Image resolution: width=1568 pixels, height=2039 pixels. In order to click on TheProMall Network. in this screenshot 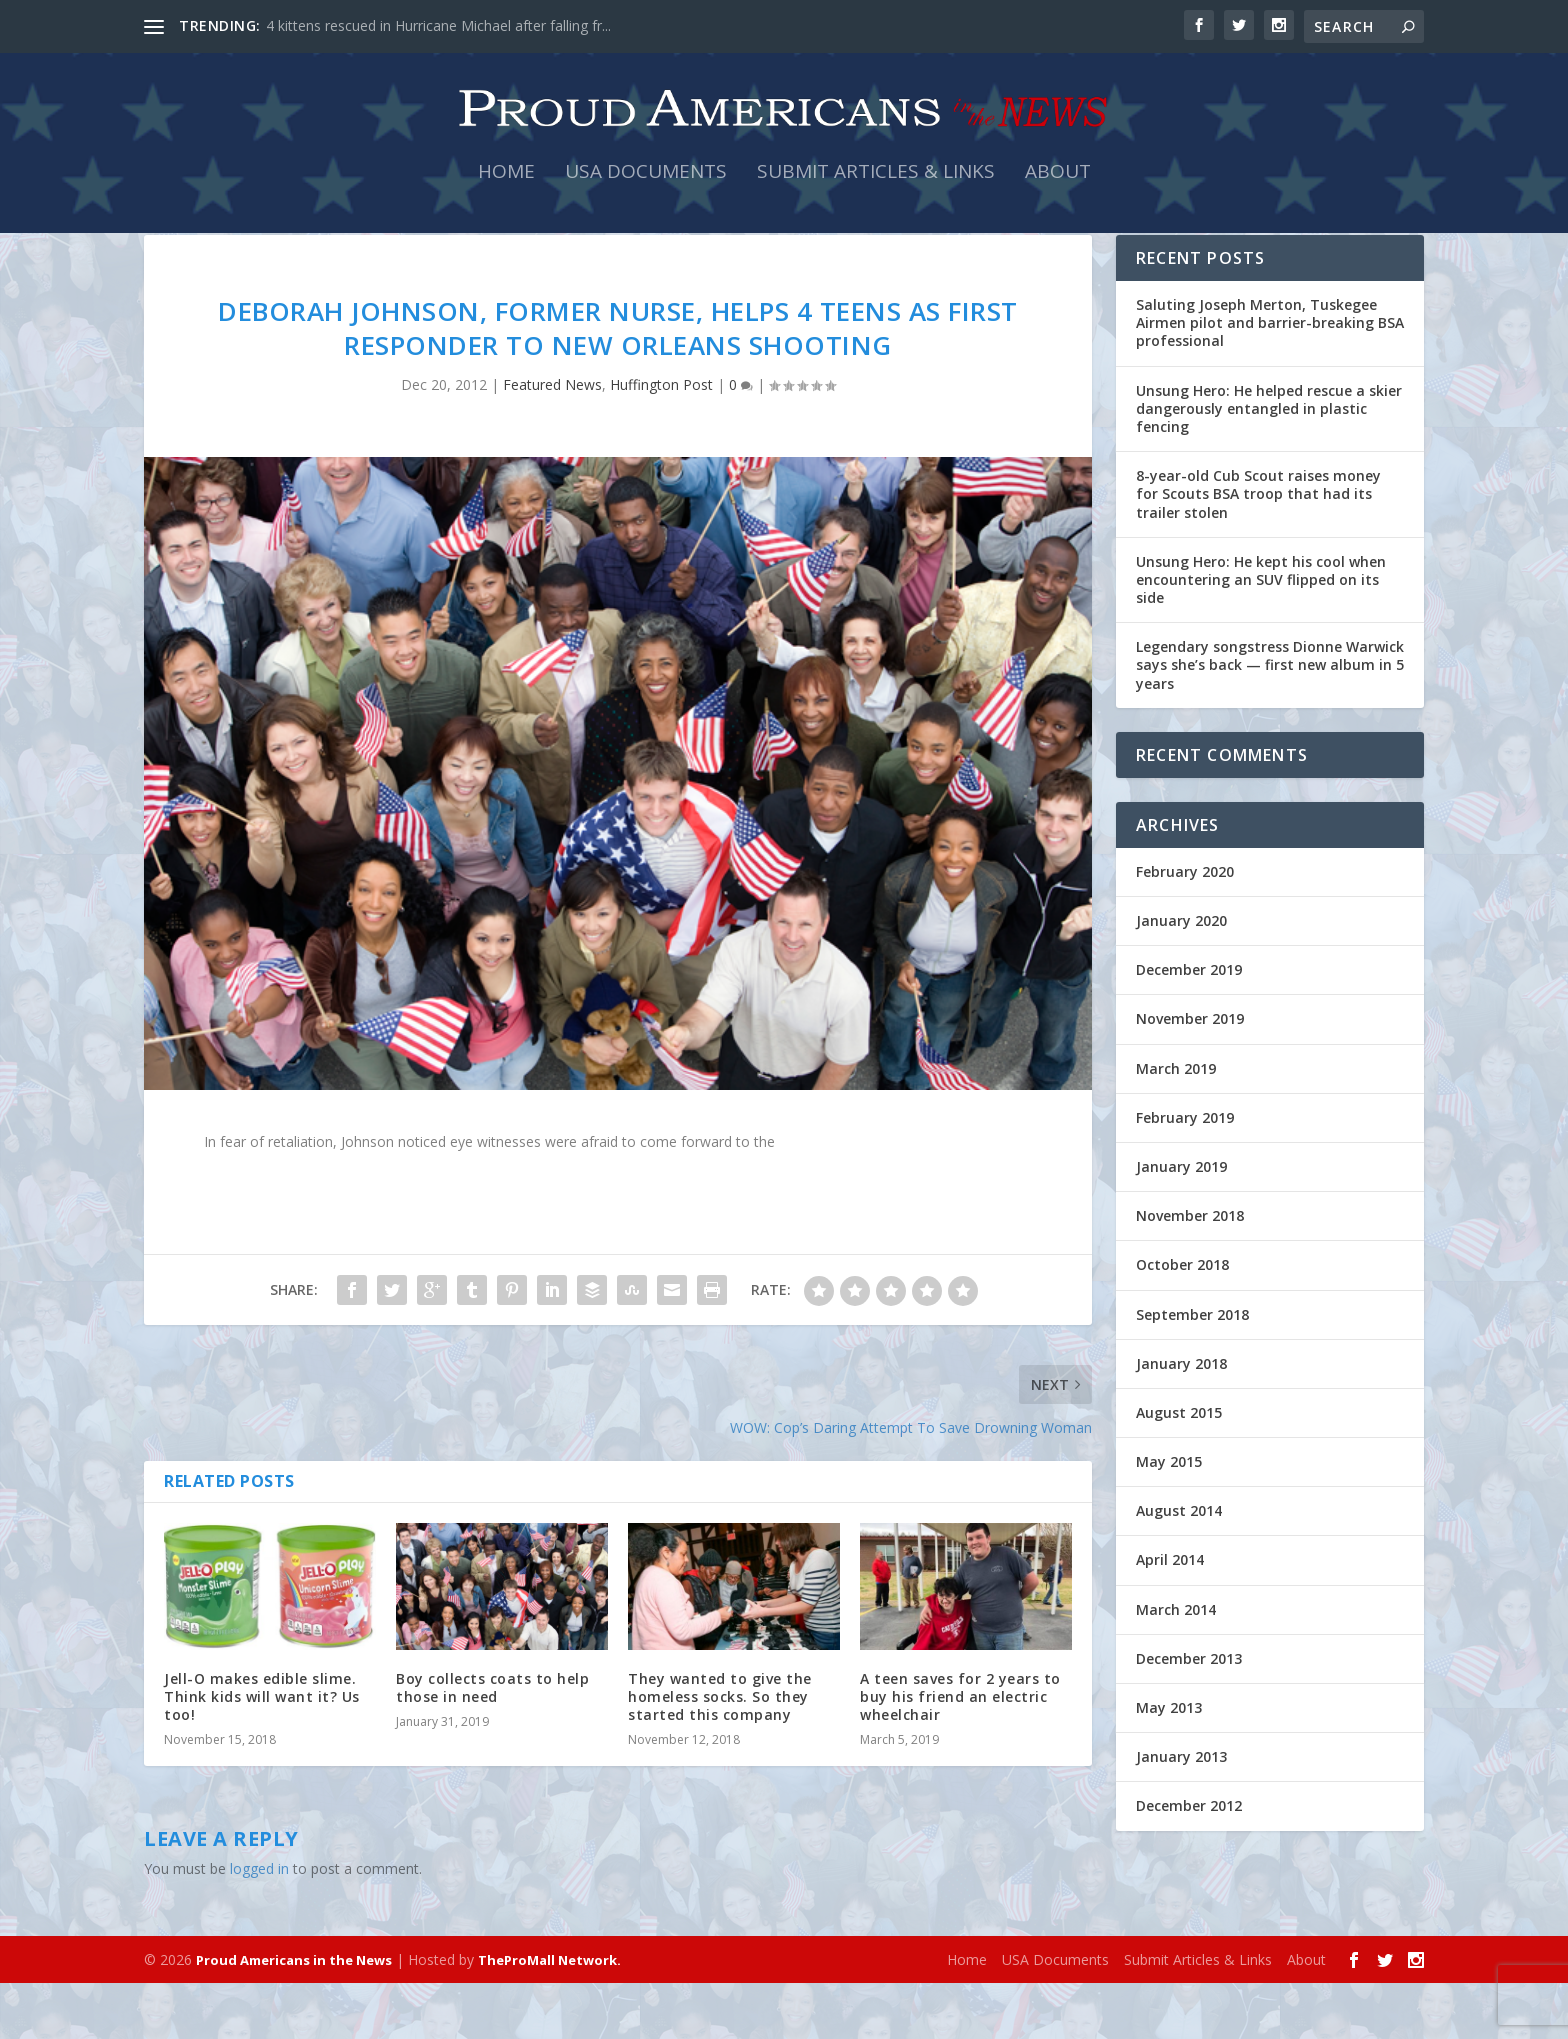, I will do `click(549, 2016)`.